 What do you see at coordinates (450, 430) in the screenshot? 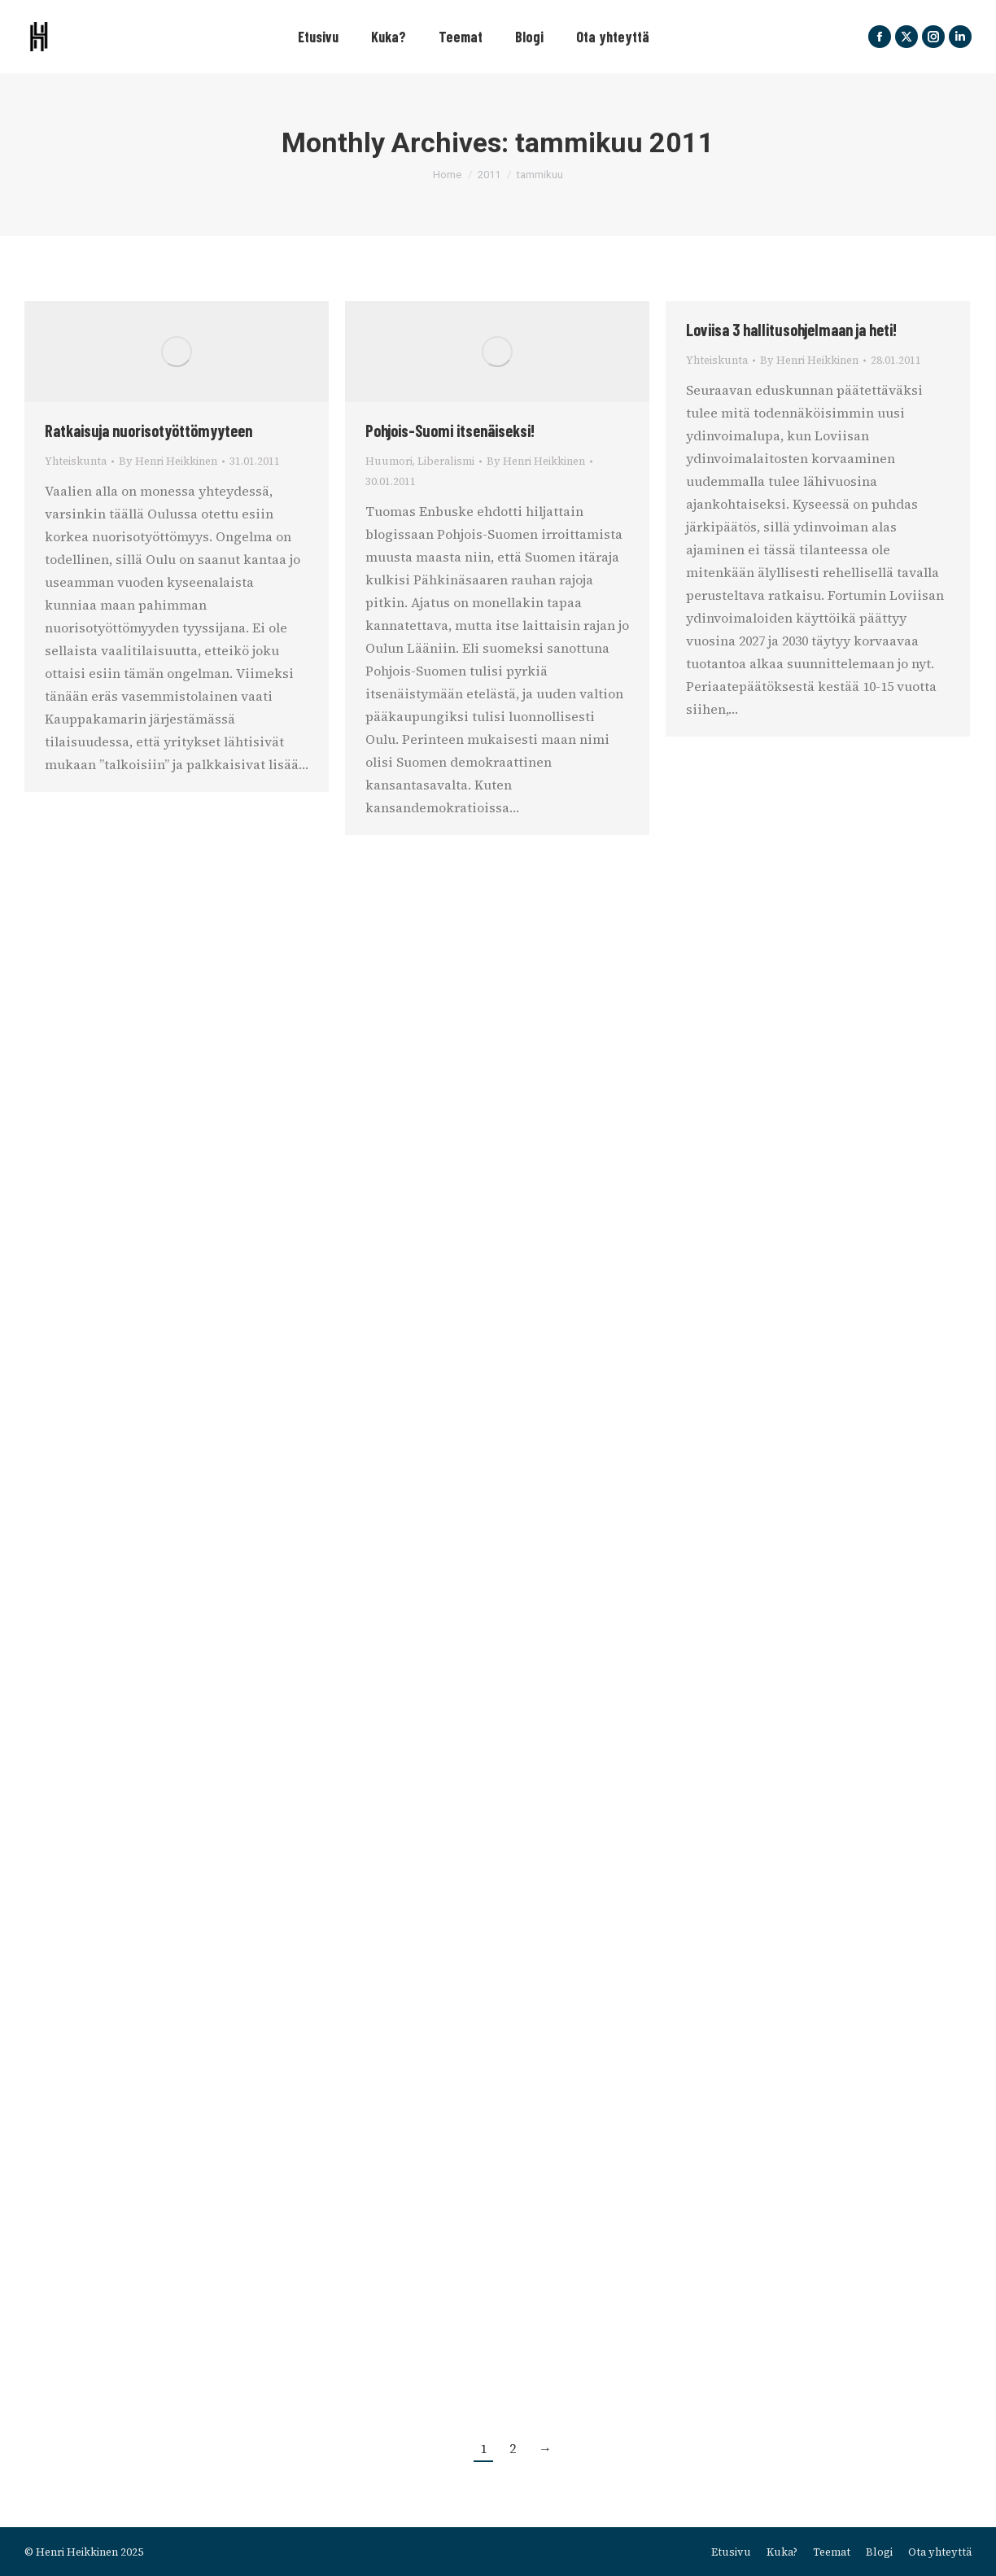
I see `Pohjois-Suomi itsenäiseksi!` at bounding box center [450, 430].